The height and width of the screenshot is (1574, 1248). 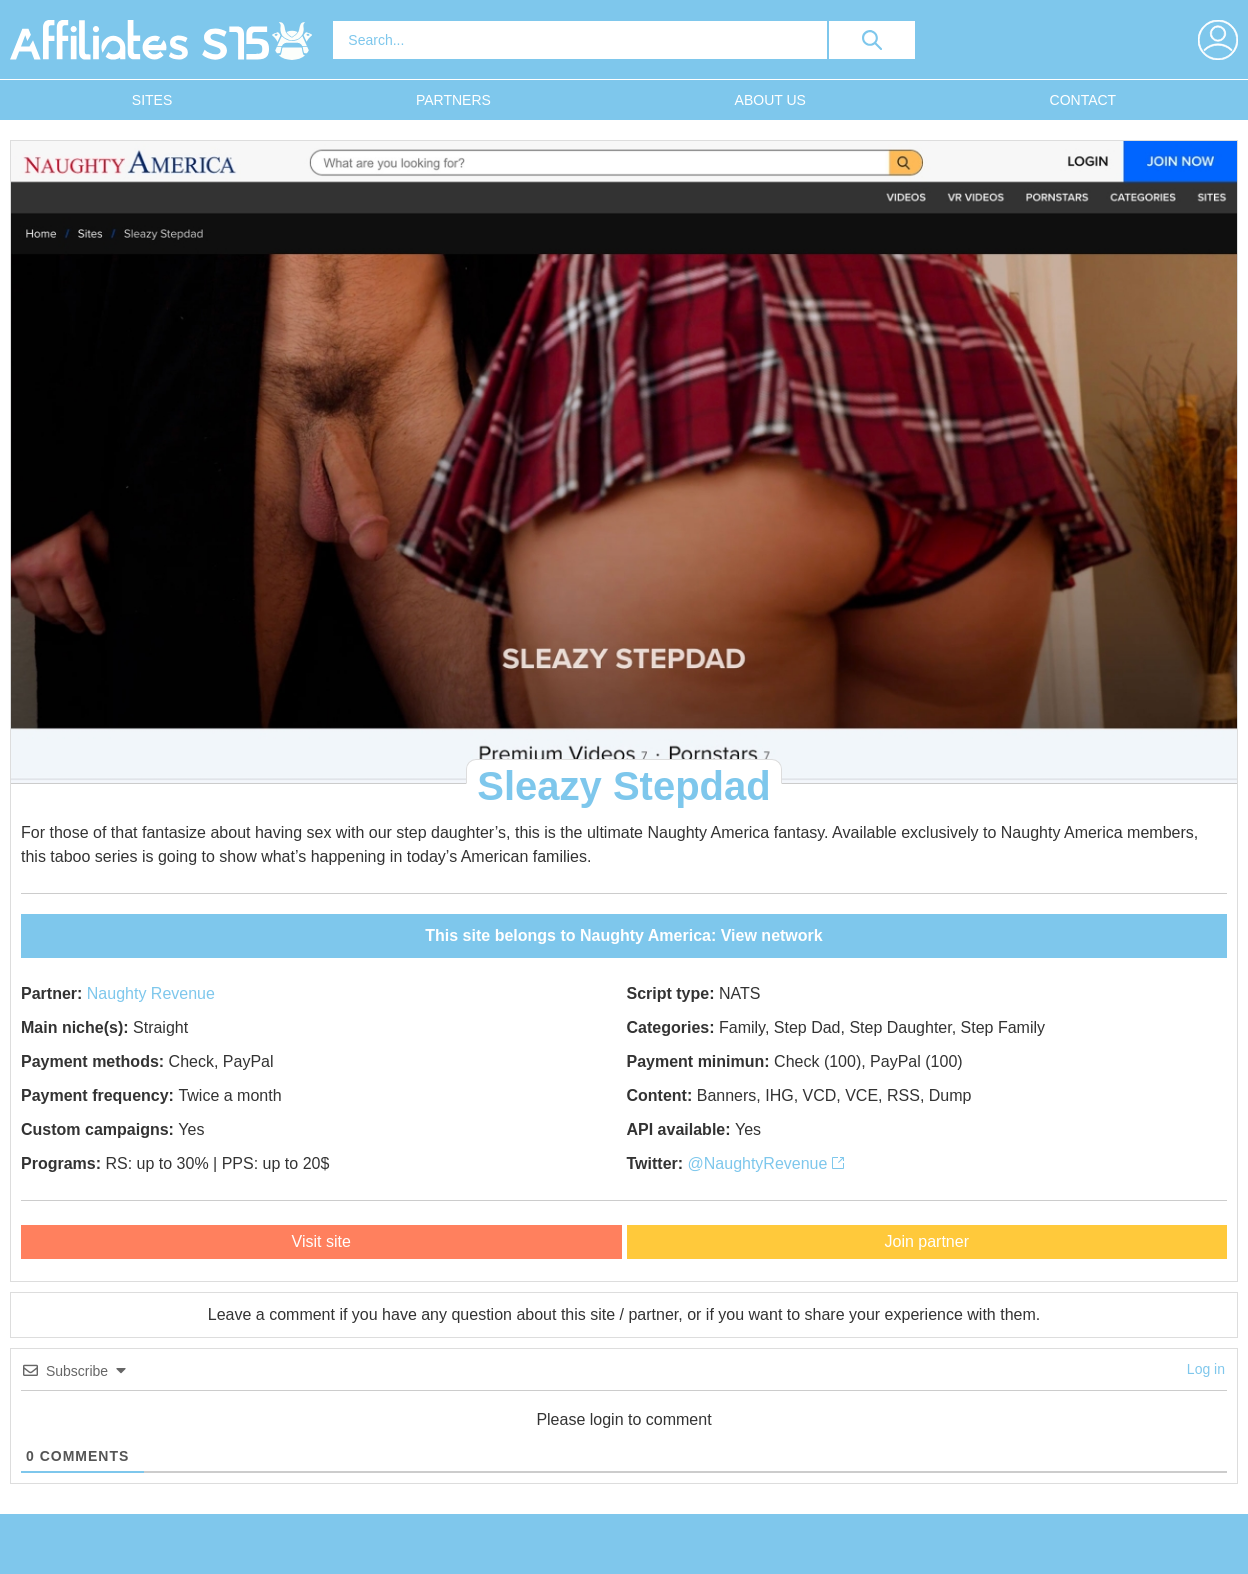 I want to click on Sites, so click(x=152, y=100).